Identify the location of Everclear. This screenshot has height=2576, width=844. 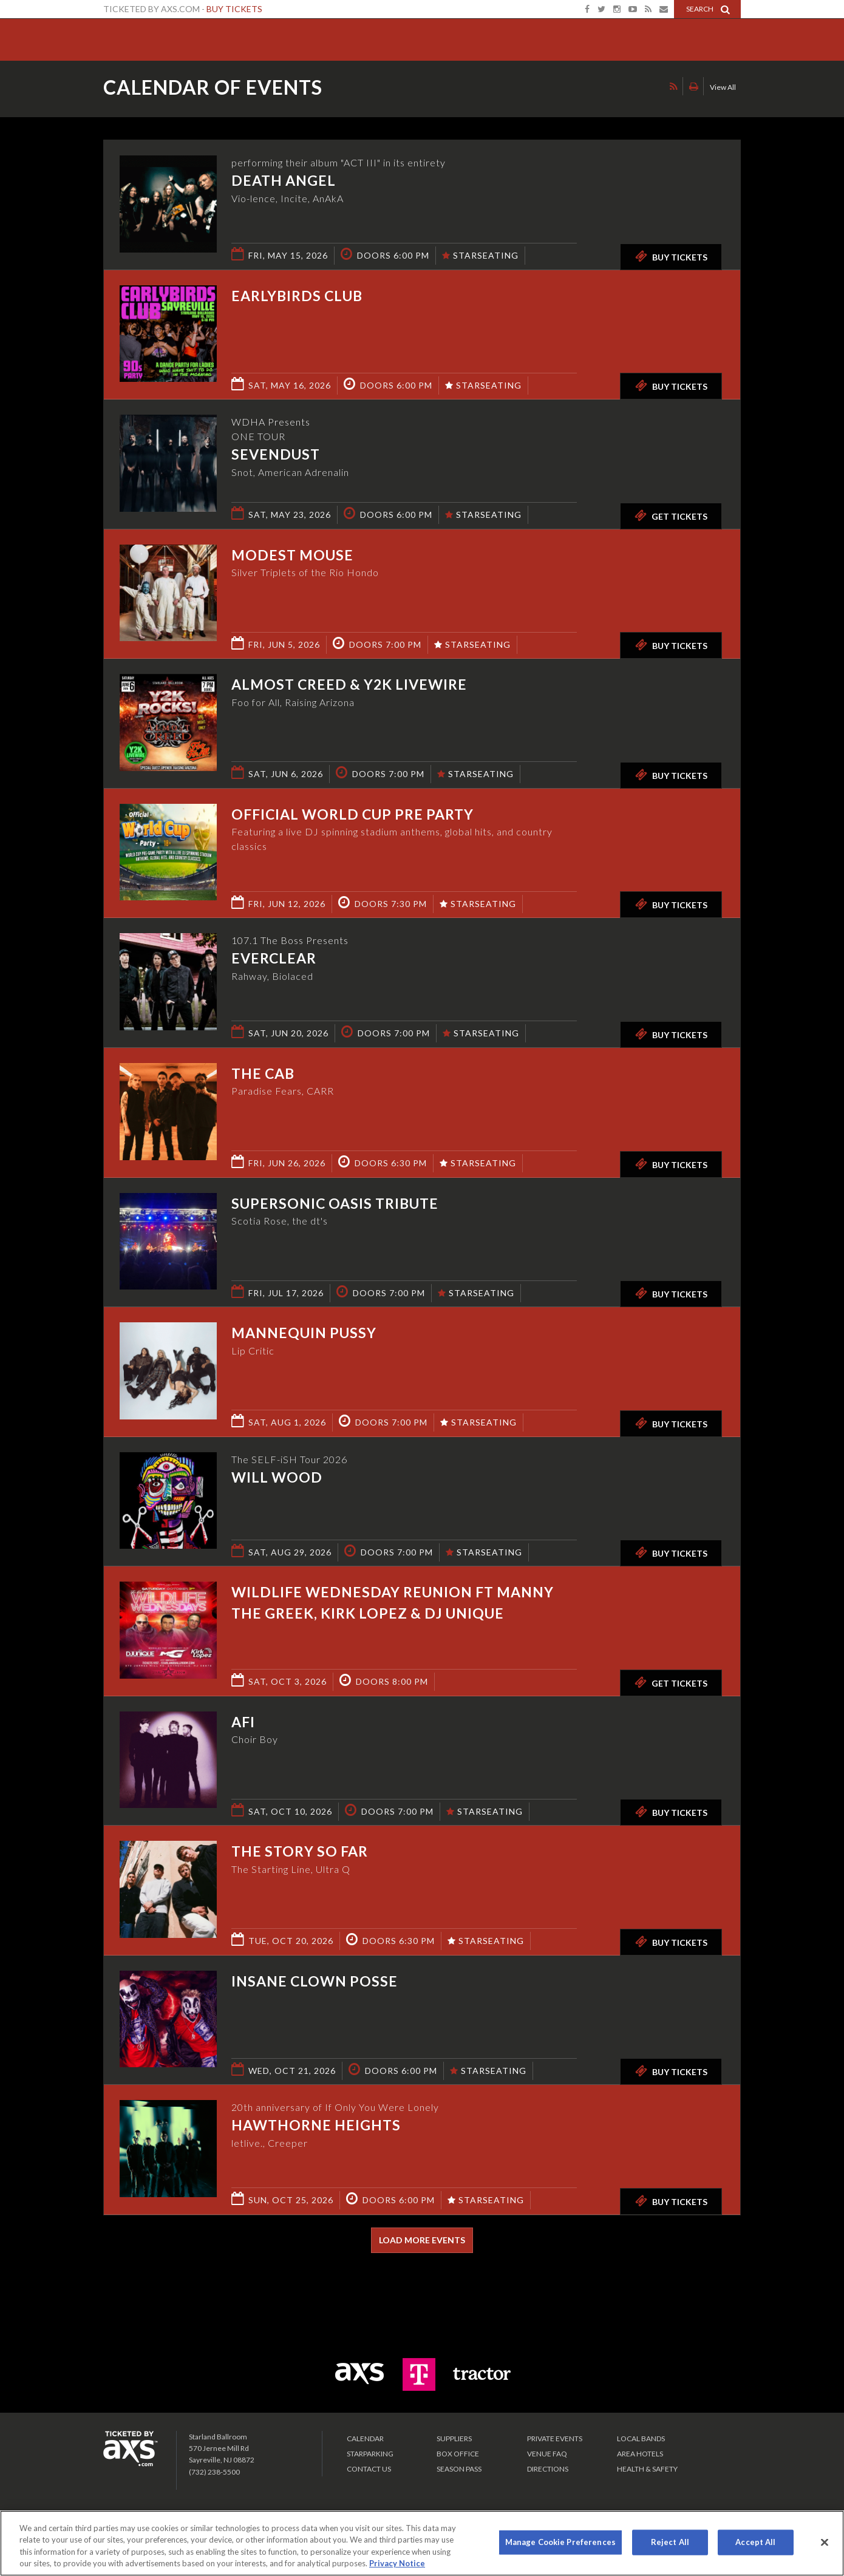
(273, 958).